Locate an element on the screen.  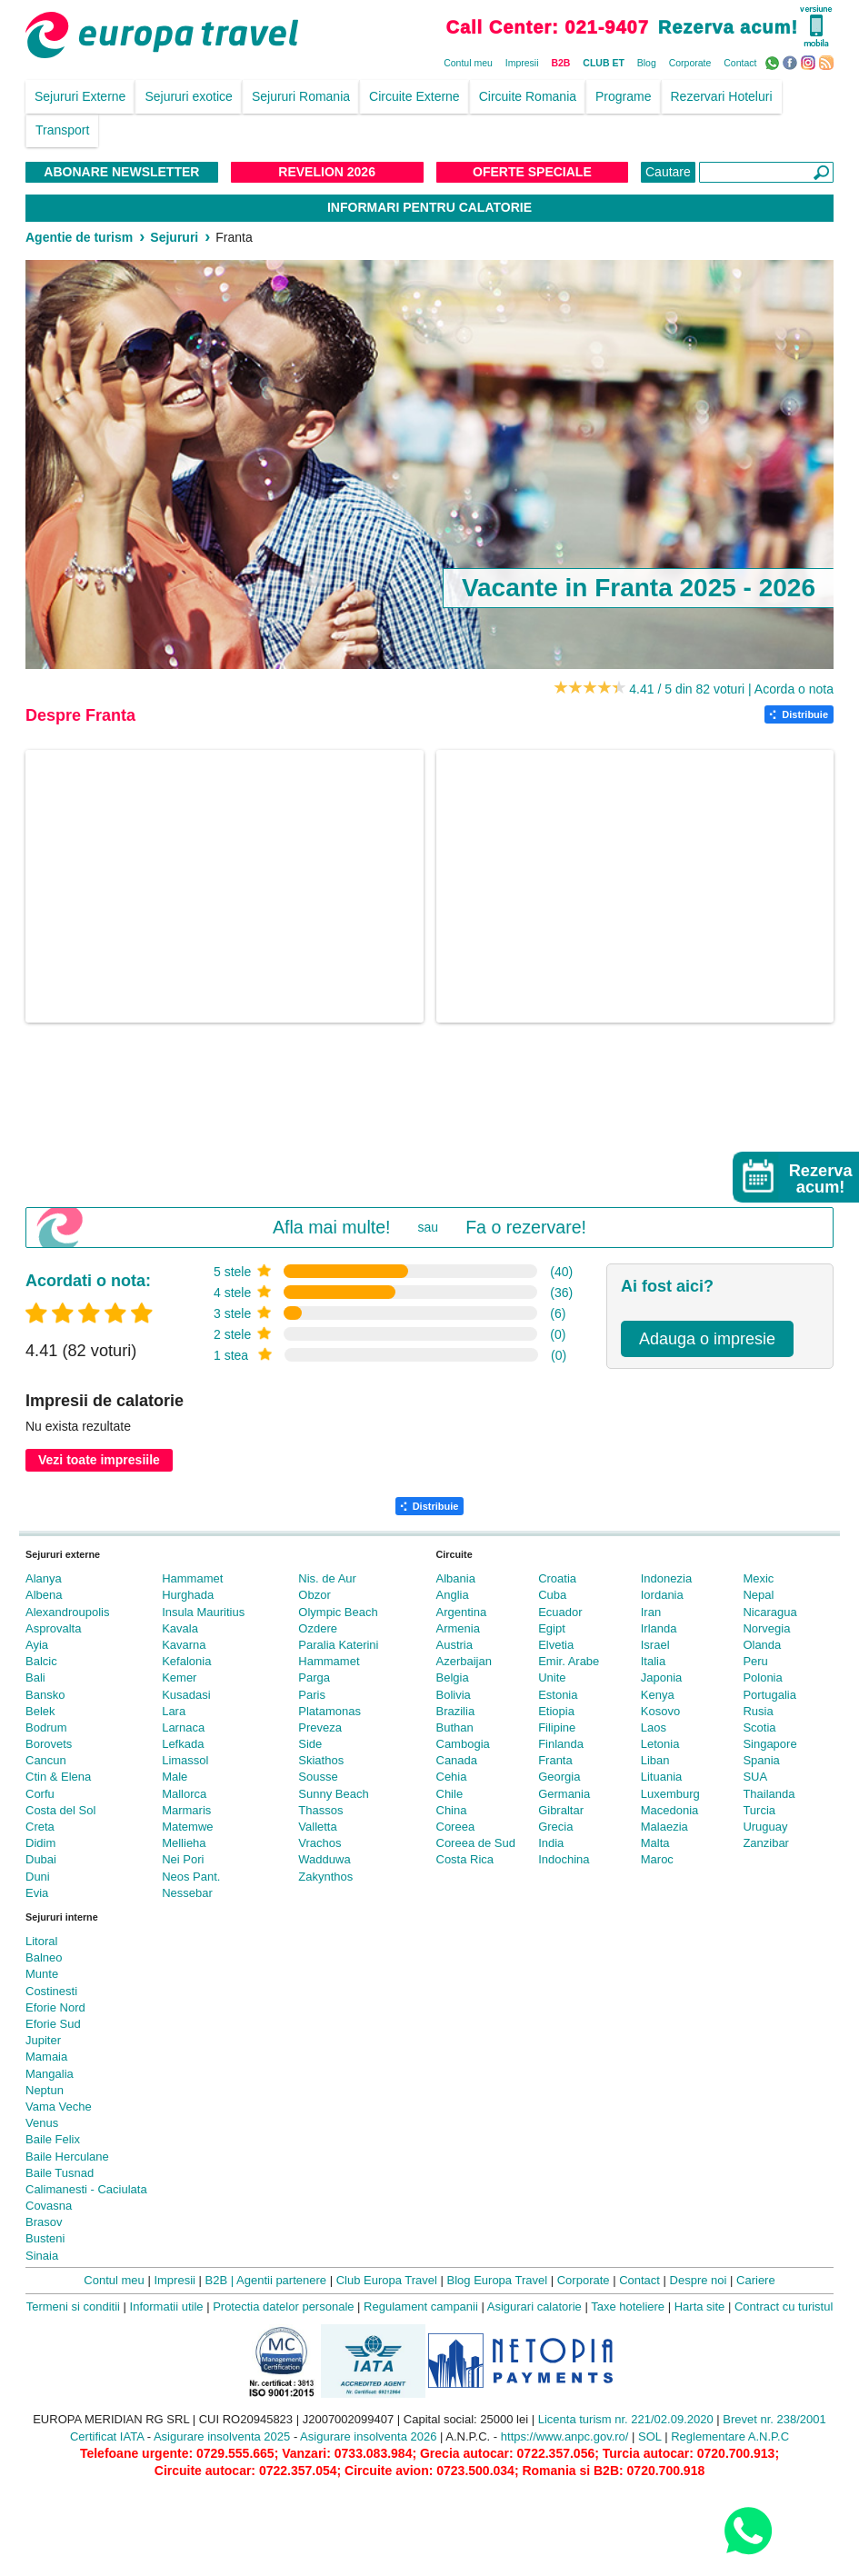
Costinesti is located at coordinates (51, 1991).